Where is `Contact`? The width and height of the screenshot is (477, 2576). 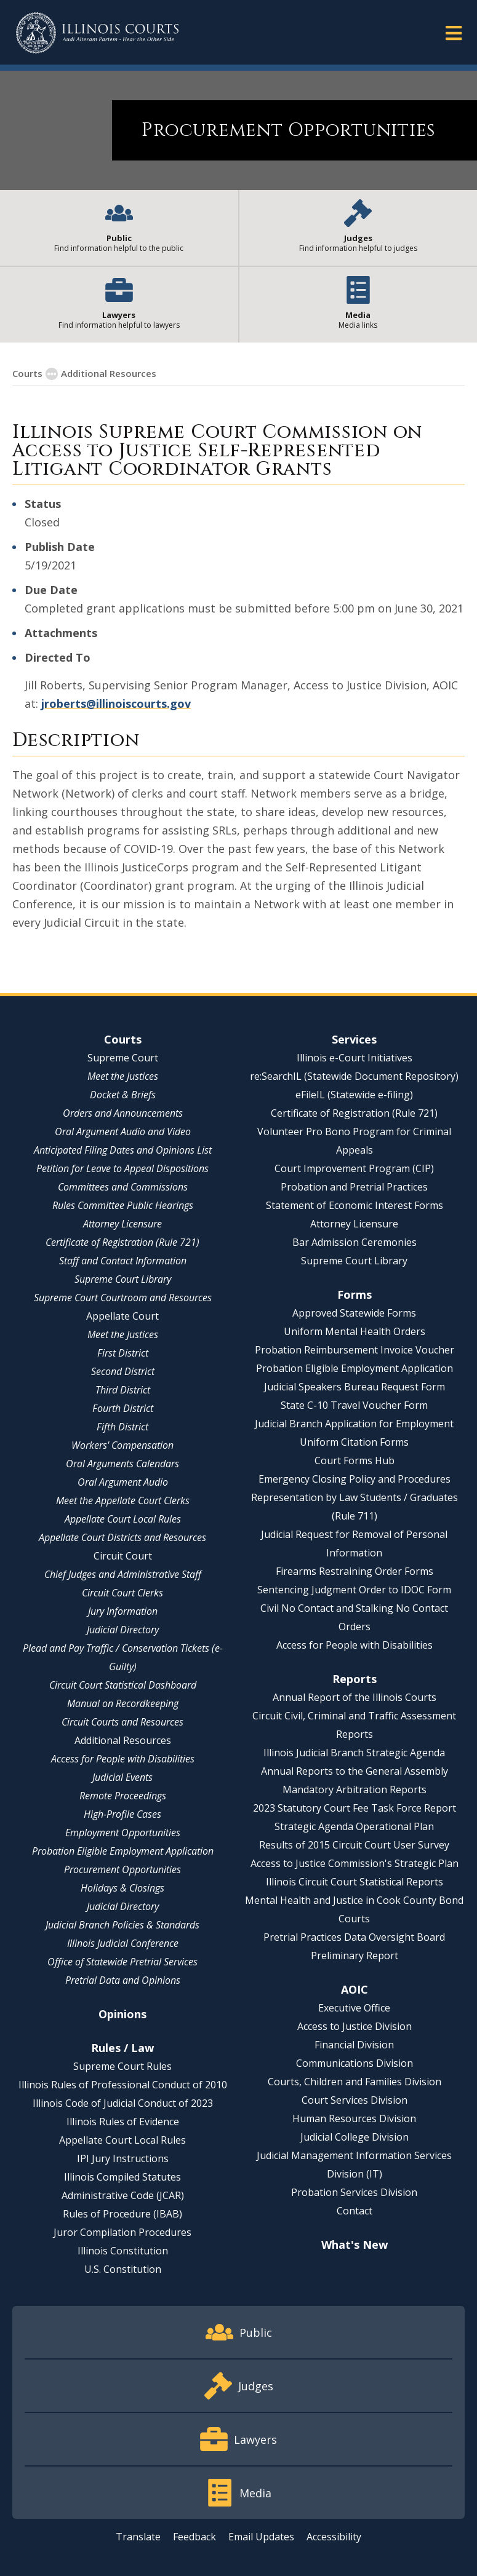 Contact is located at coordinates (354, 2210).